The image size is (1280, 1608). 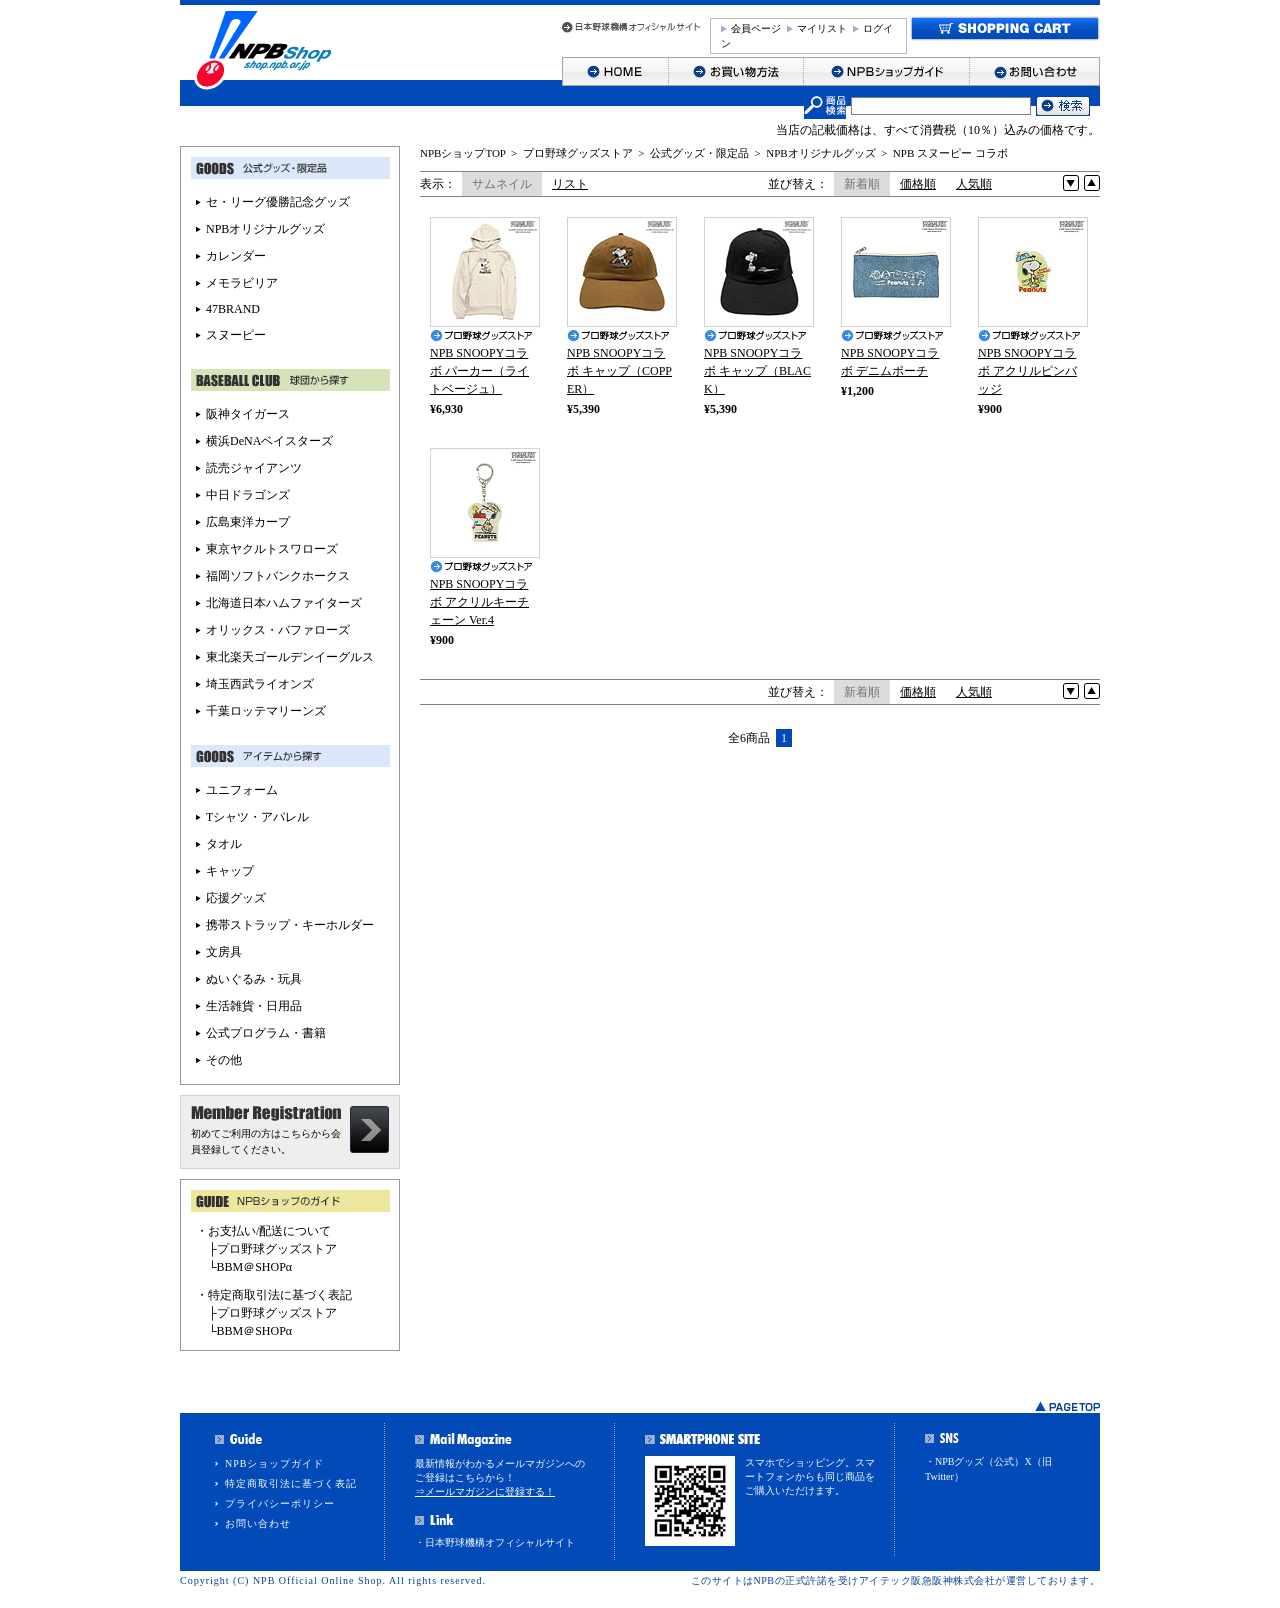 What do you see at coordinates (255, 1267) in the screenshot?
I see `BBM＠SHOPα` at bounding box center [255, 1267].